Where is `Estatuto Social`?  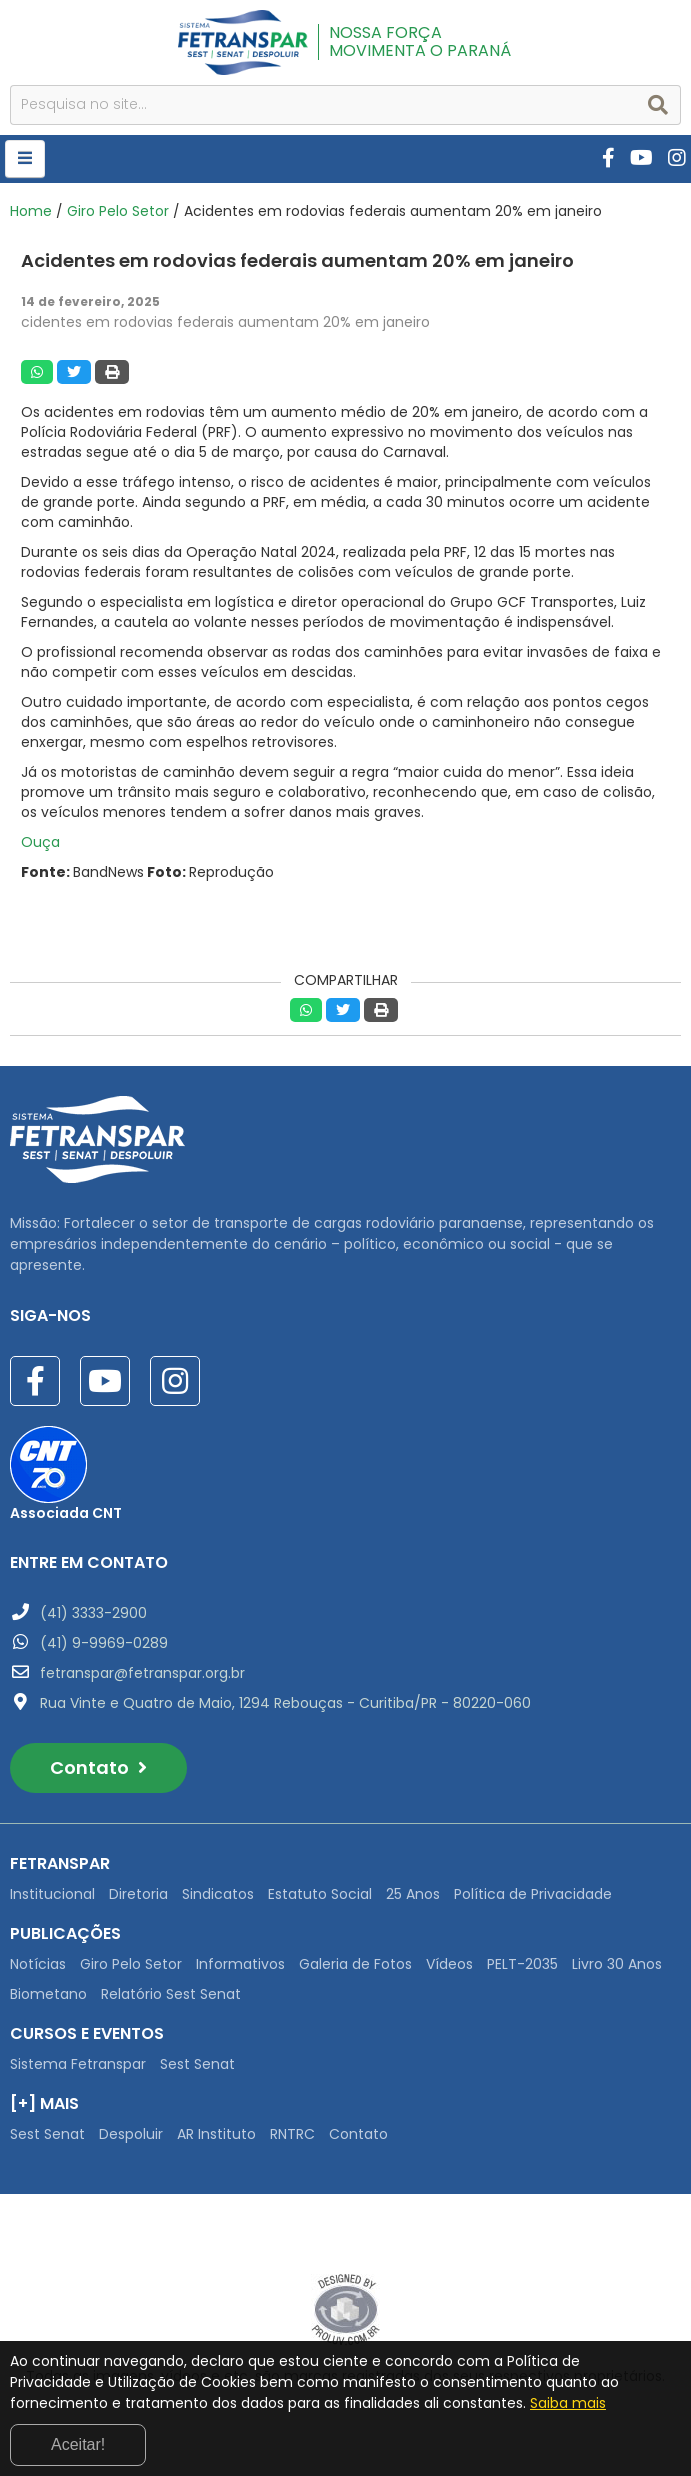 Estatuto Social is located at coordinates (320, 1894).